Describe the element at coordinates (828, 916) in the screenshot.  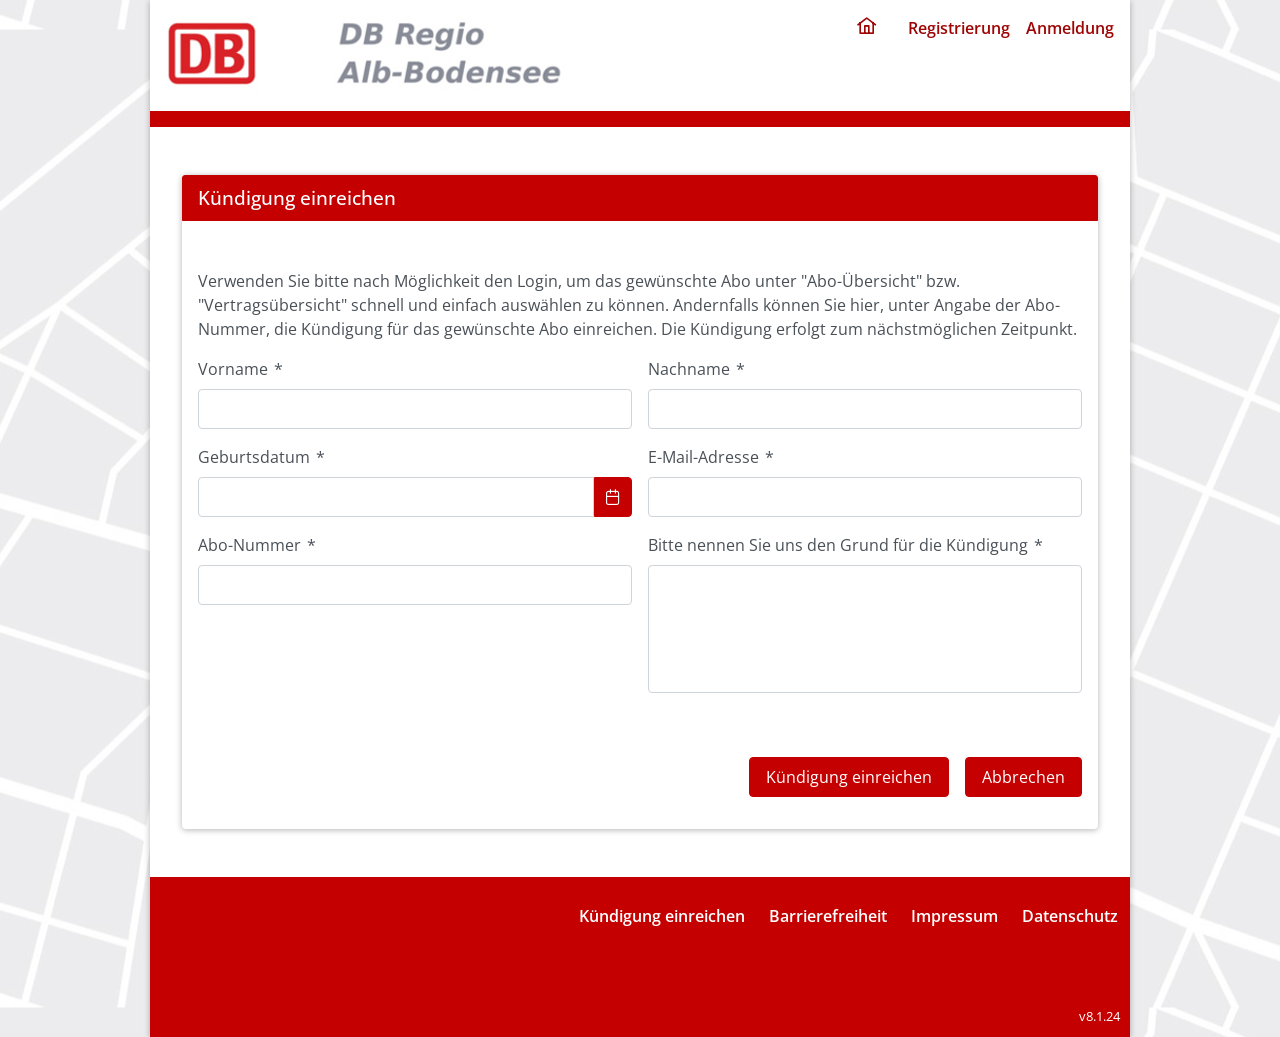
I see `Barrierefreiheit` at that location.